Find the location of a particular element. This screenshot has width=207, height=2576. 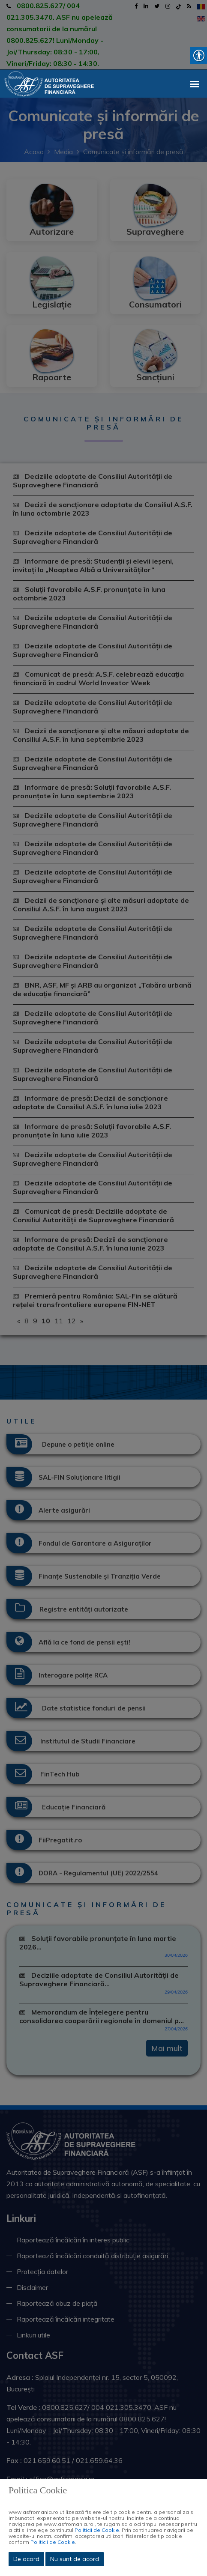

Nu sunt de acord is located at coordinates (74, 2559).